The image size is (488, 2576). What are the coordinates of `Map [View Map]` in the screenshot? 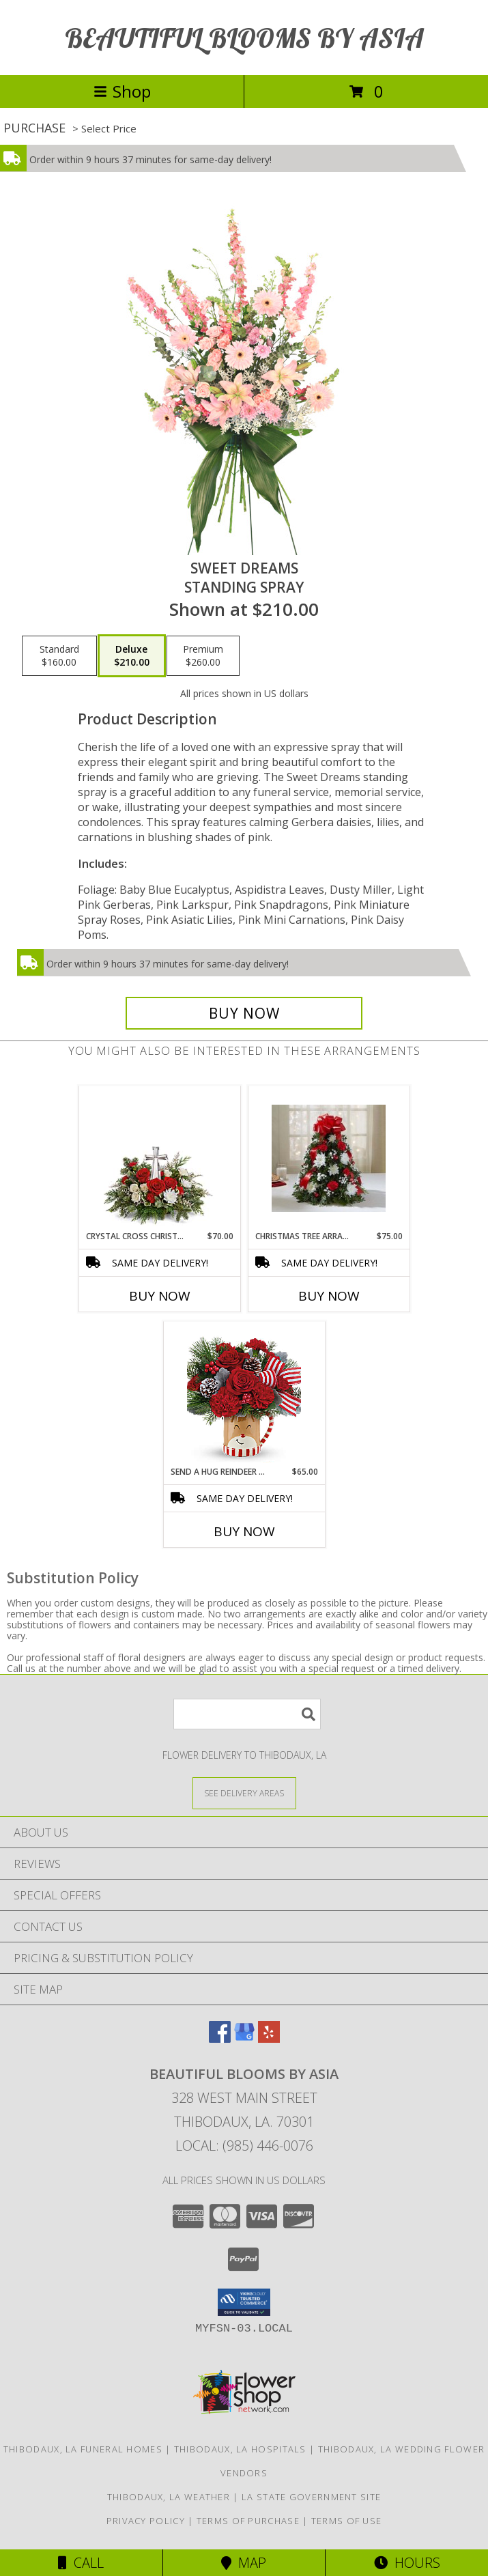 It's located at (243, 2562).